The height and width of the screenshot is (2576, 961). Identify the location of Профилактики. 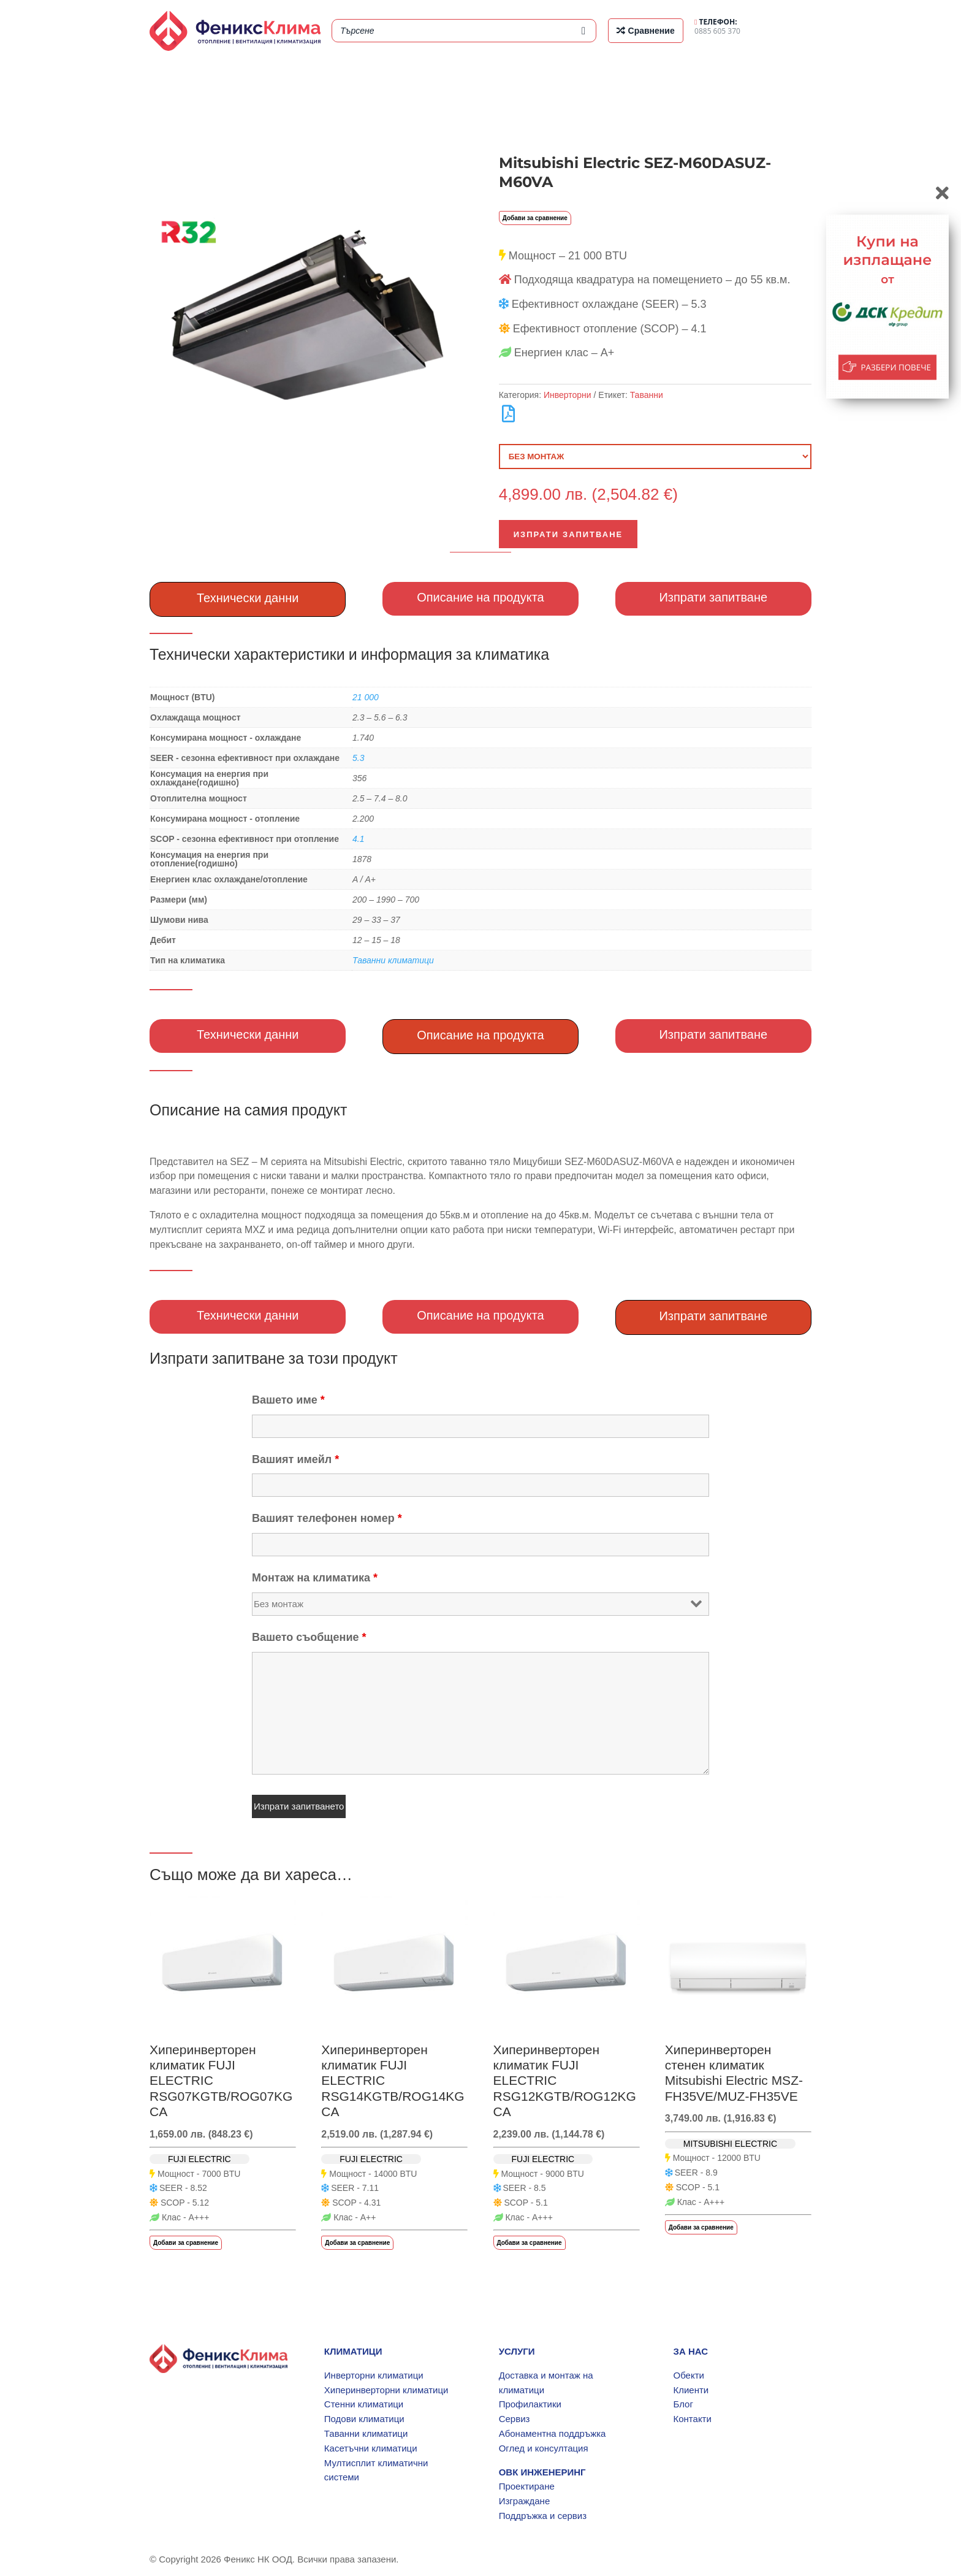
(530, 2404).